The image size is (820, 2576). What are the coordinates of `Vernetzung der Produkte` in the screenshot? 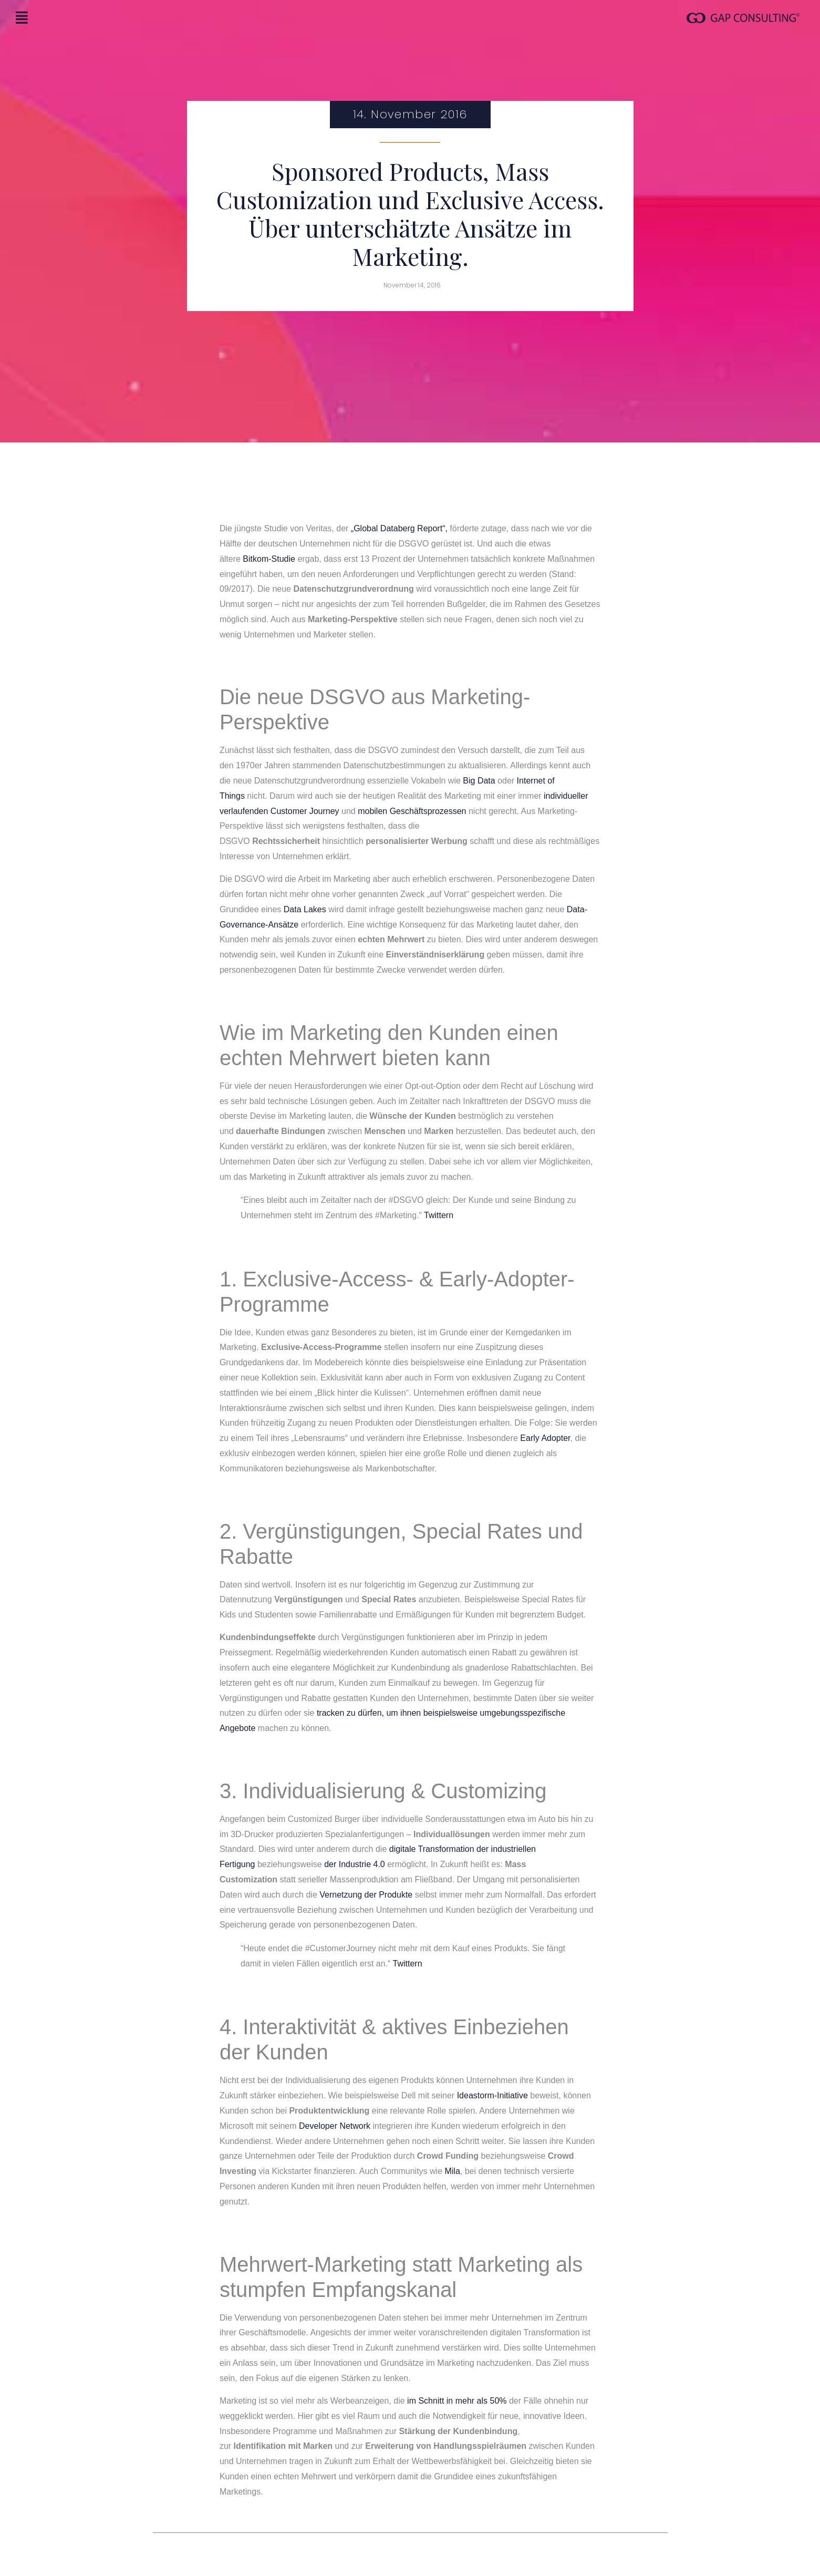 It's located at (365, 1894).